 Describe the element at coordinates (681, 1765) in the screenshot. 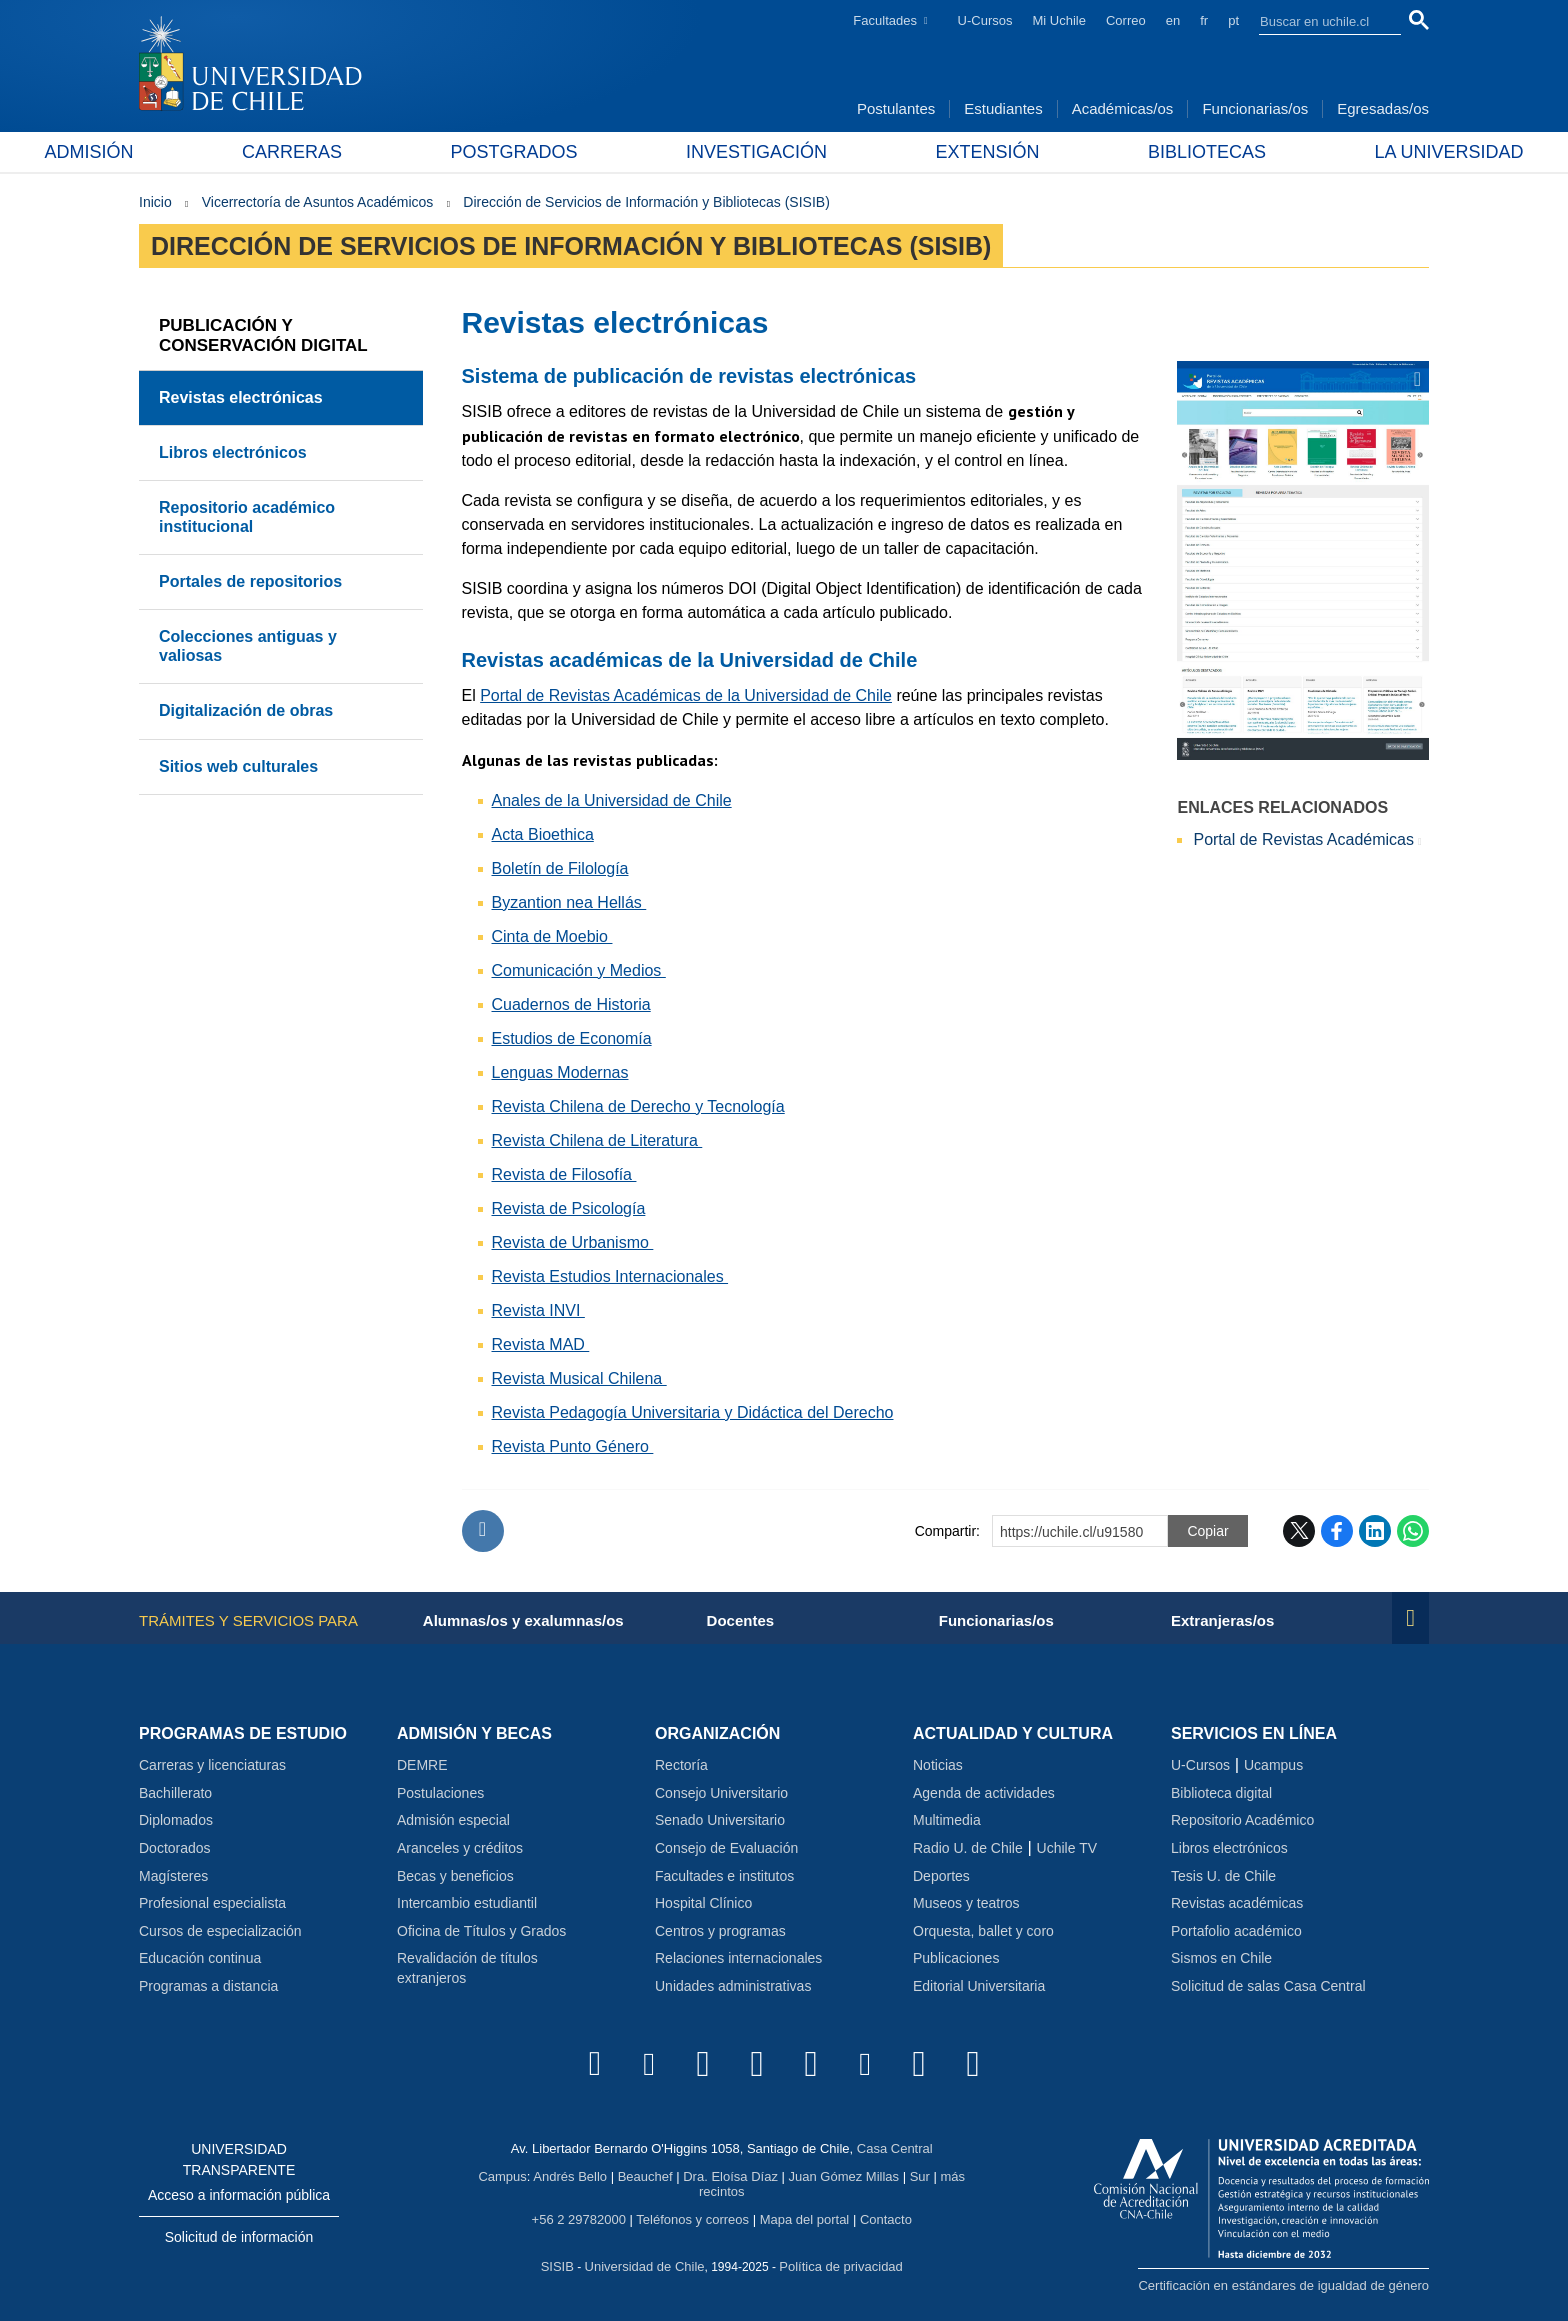

I see `Rectoría` at that location.